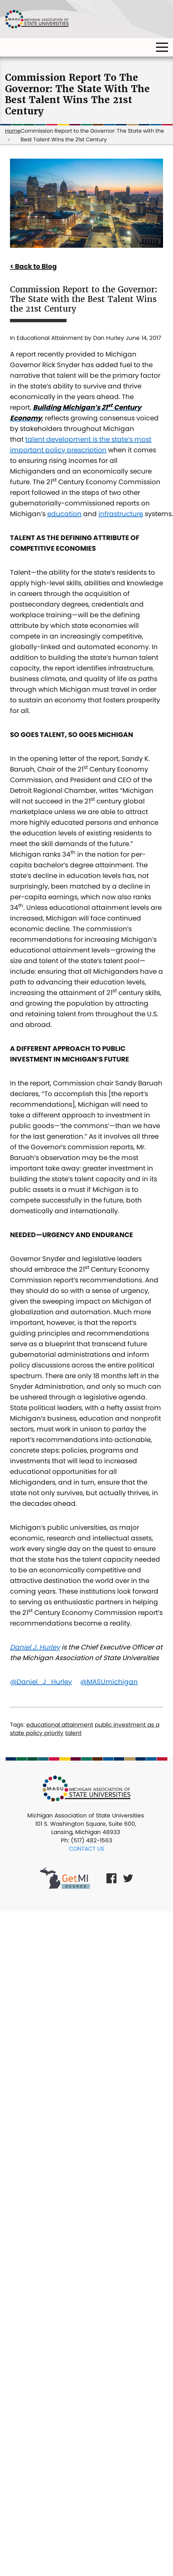 The height and width of the screenshot is (2576, 173). Describe the element at coordinates (65, 1878) in the screenshot. I see `[Get MI Degree Link]` at that location.